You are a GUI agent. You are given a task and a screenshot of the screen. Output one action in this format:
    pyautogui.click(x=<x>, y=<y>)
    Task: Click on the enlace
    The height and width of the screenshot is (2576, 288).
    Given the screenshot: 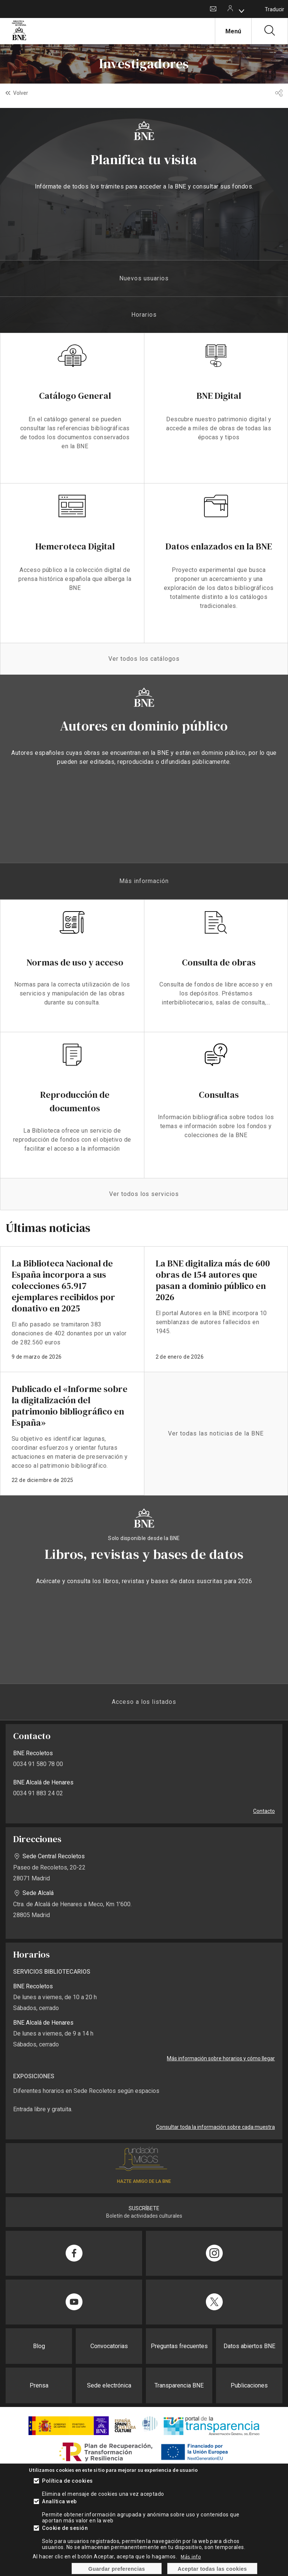 What is the action you would take?
    pyautogui.click(x=72, y=1309)
    